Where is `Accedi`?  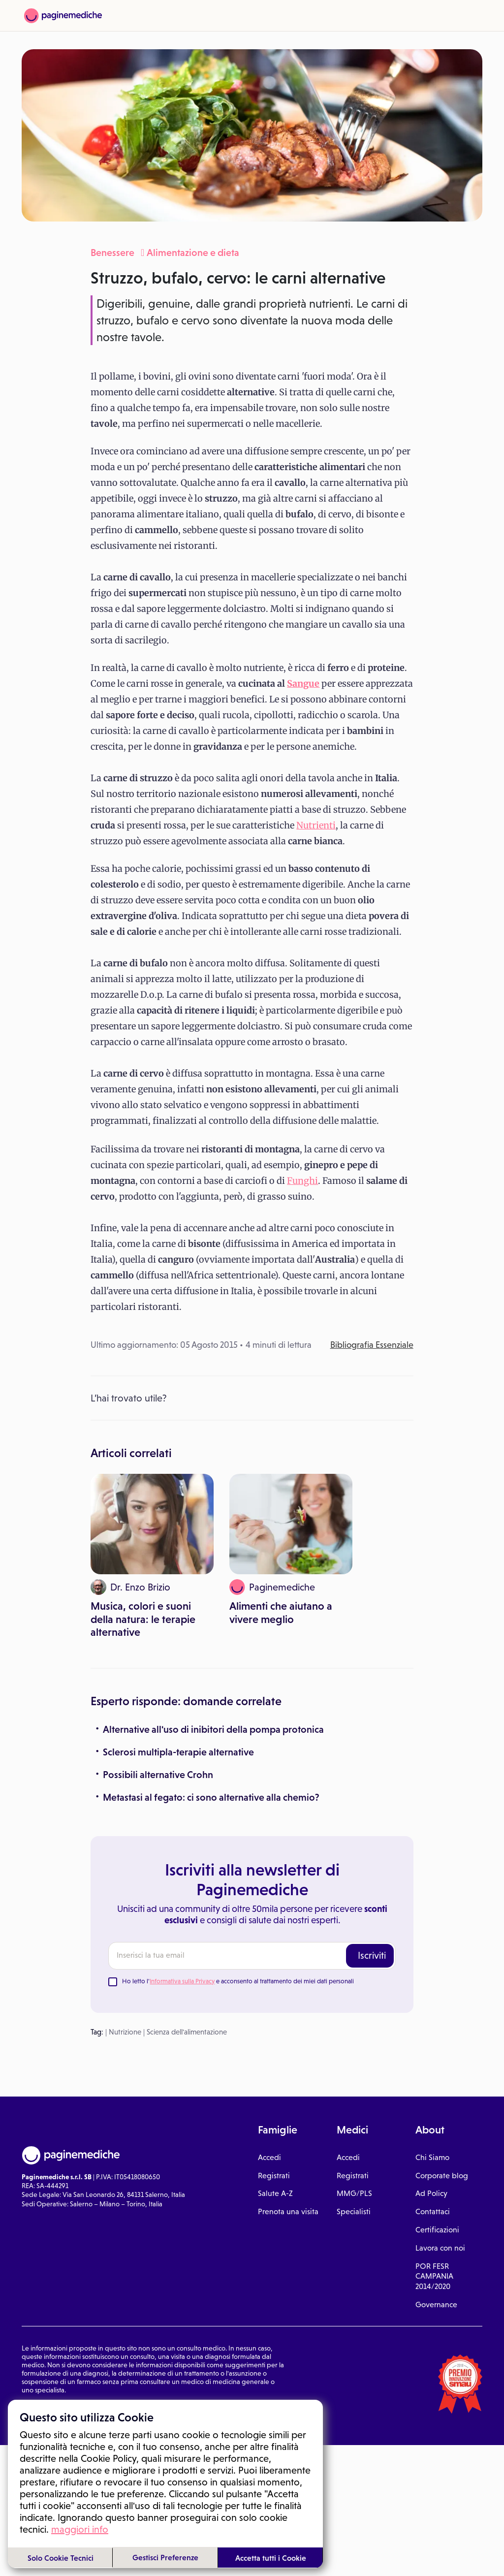
Accedi is located at coordinates (269, 1987).